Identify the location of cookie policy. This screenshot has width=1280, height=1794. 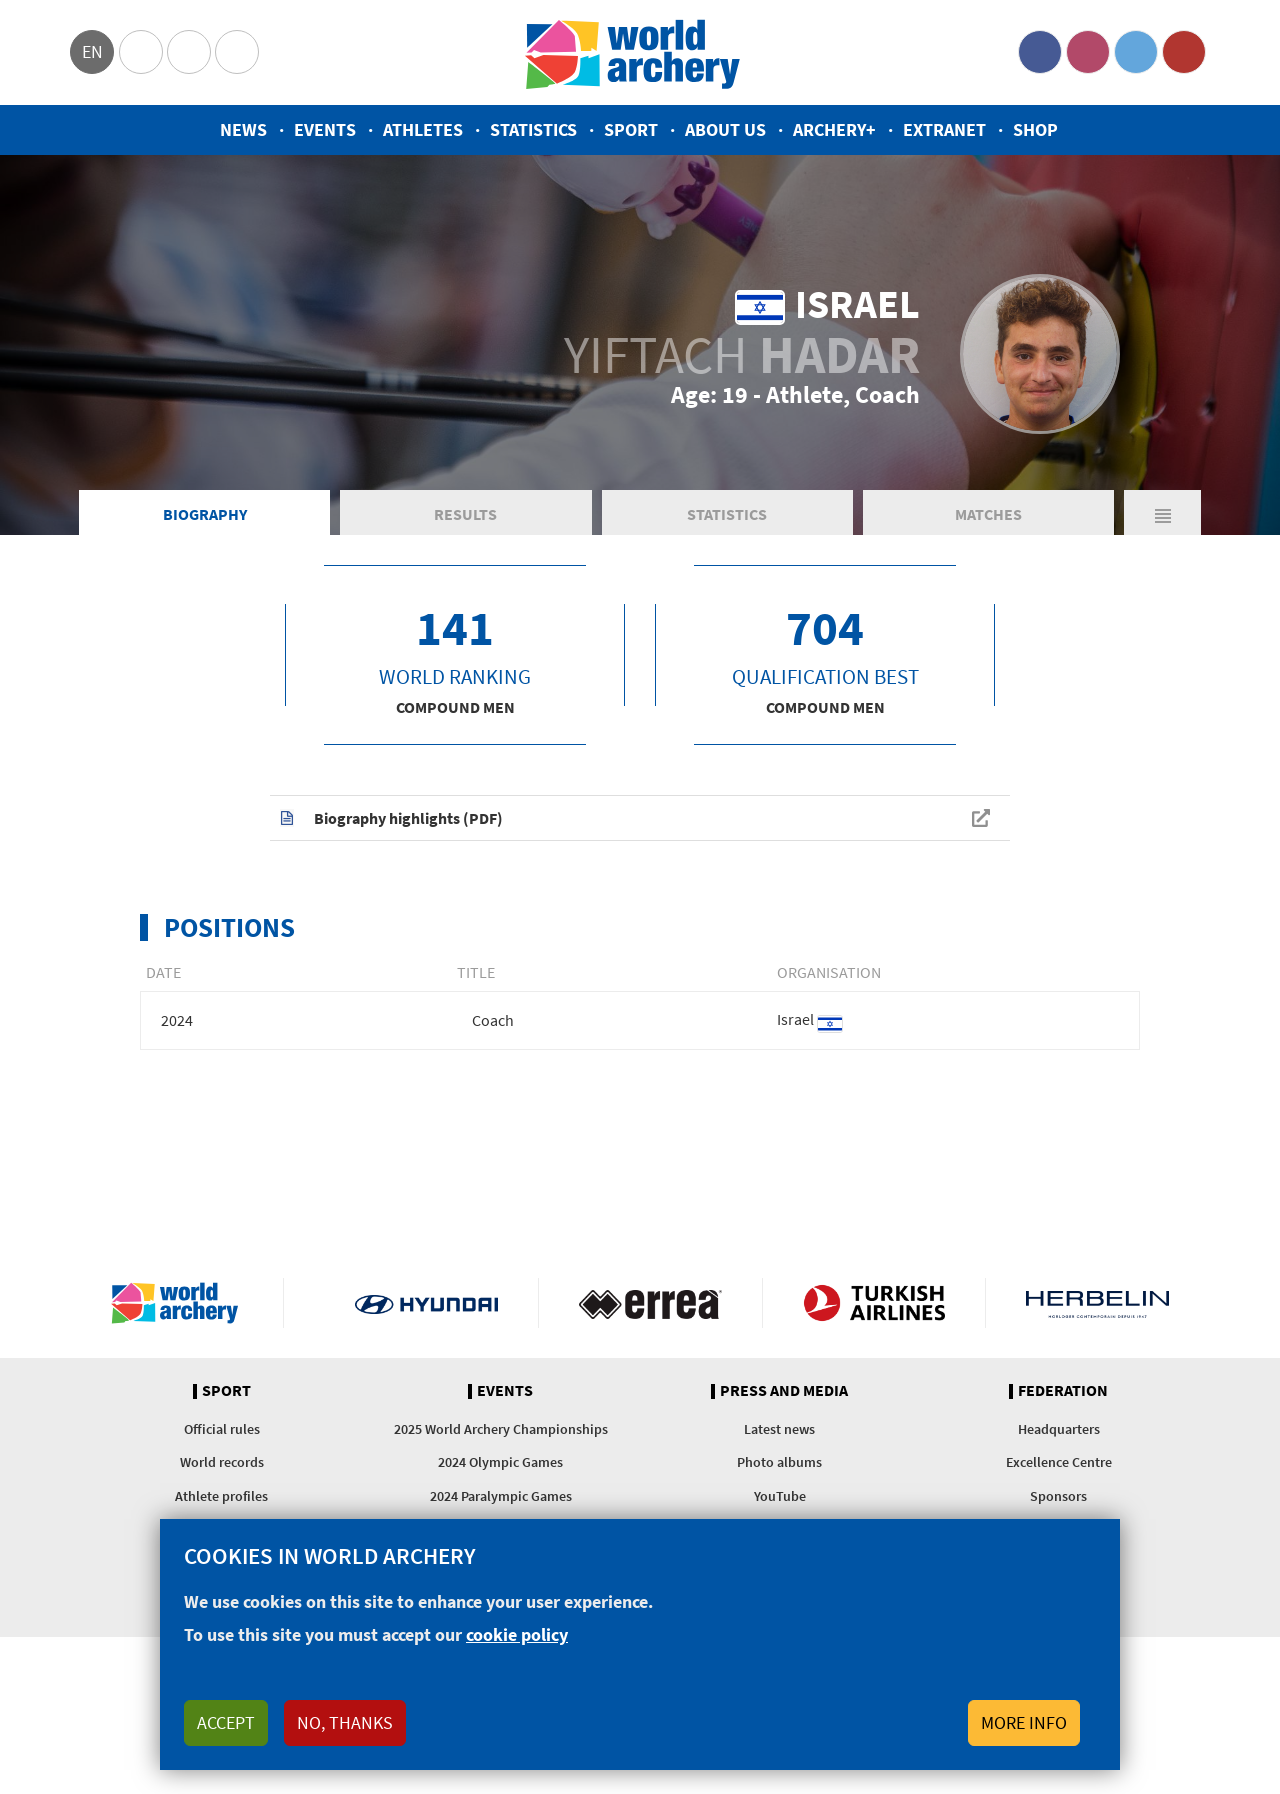
(517, 1634).